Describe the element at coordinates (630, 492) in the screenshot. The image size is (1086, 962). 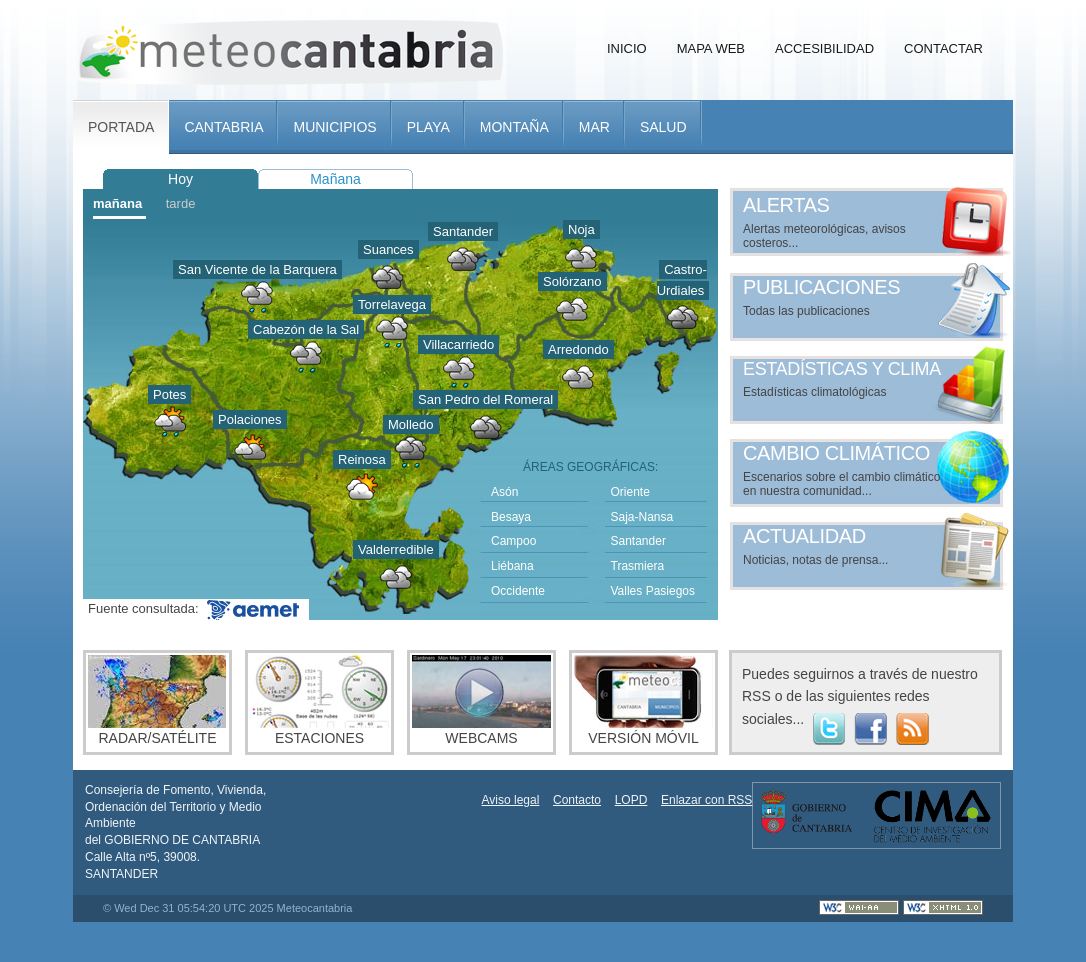
I see `Oriente` at that location.